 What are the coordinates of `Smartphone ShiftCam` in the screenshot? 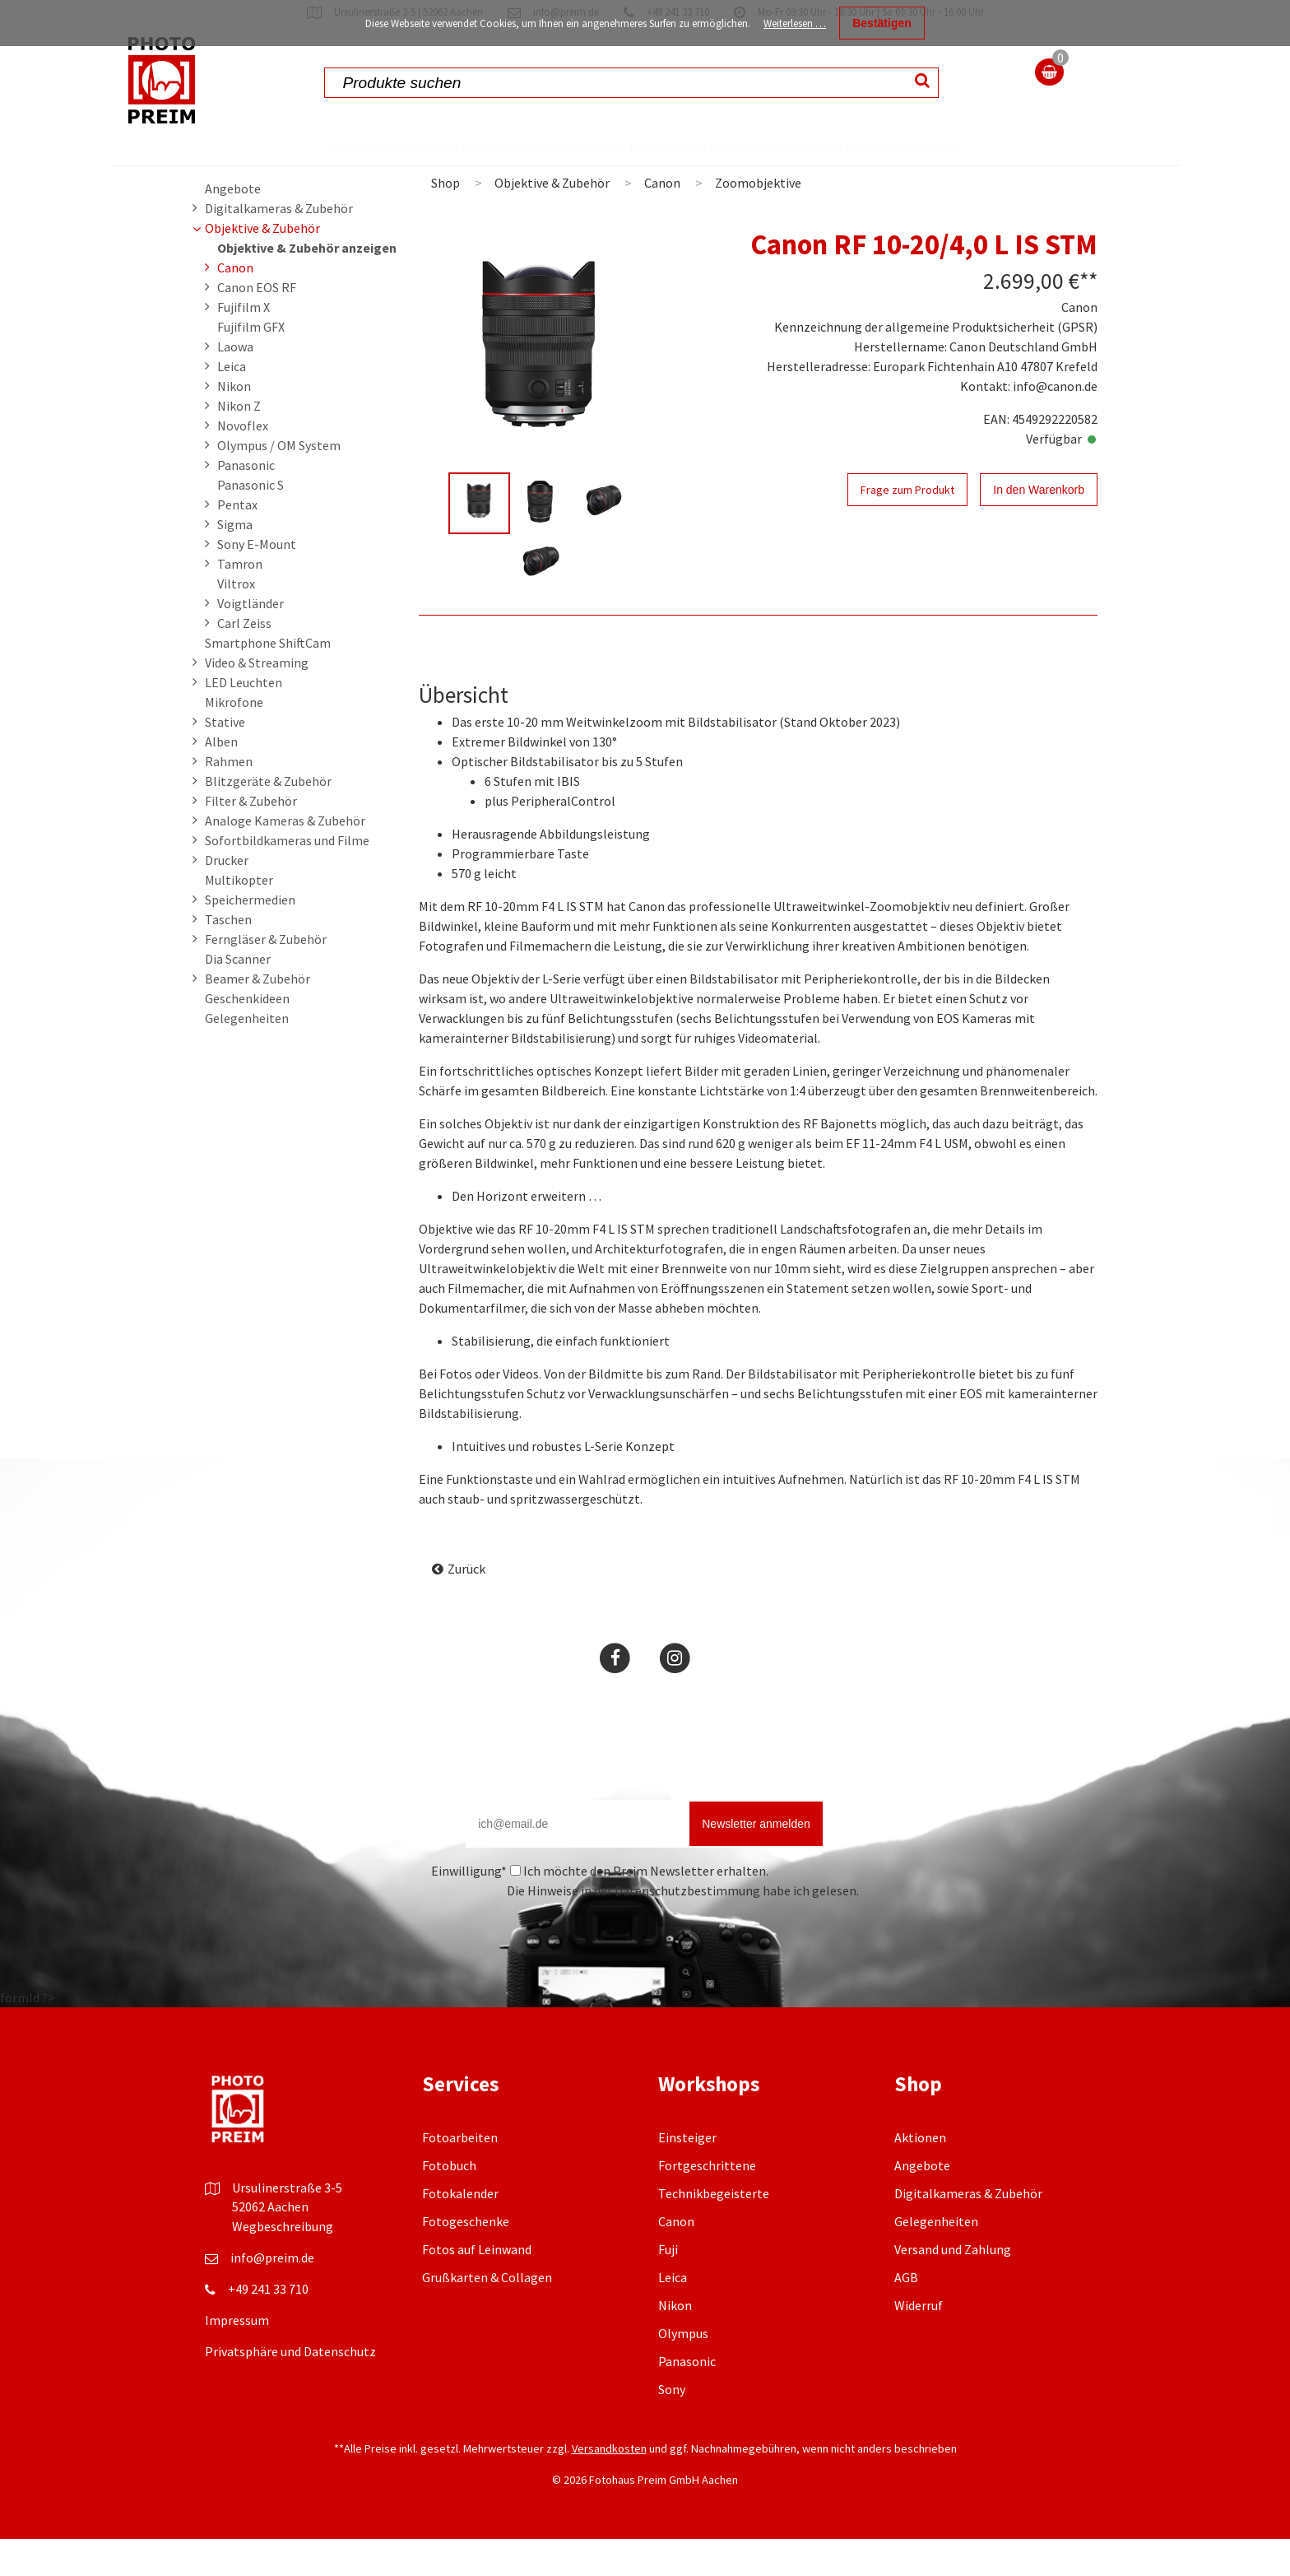 It's located at (268, 680).